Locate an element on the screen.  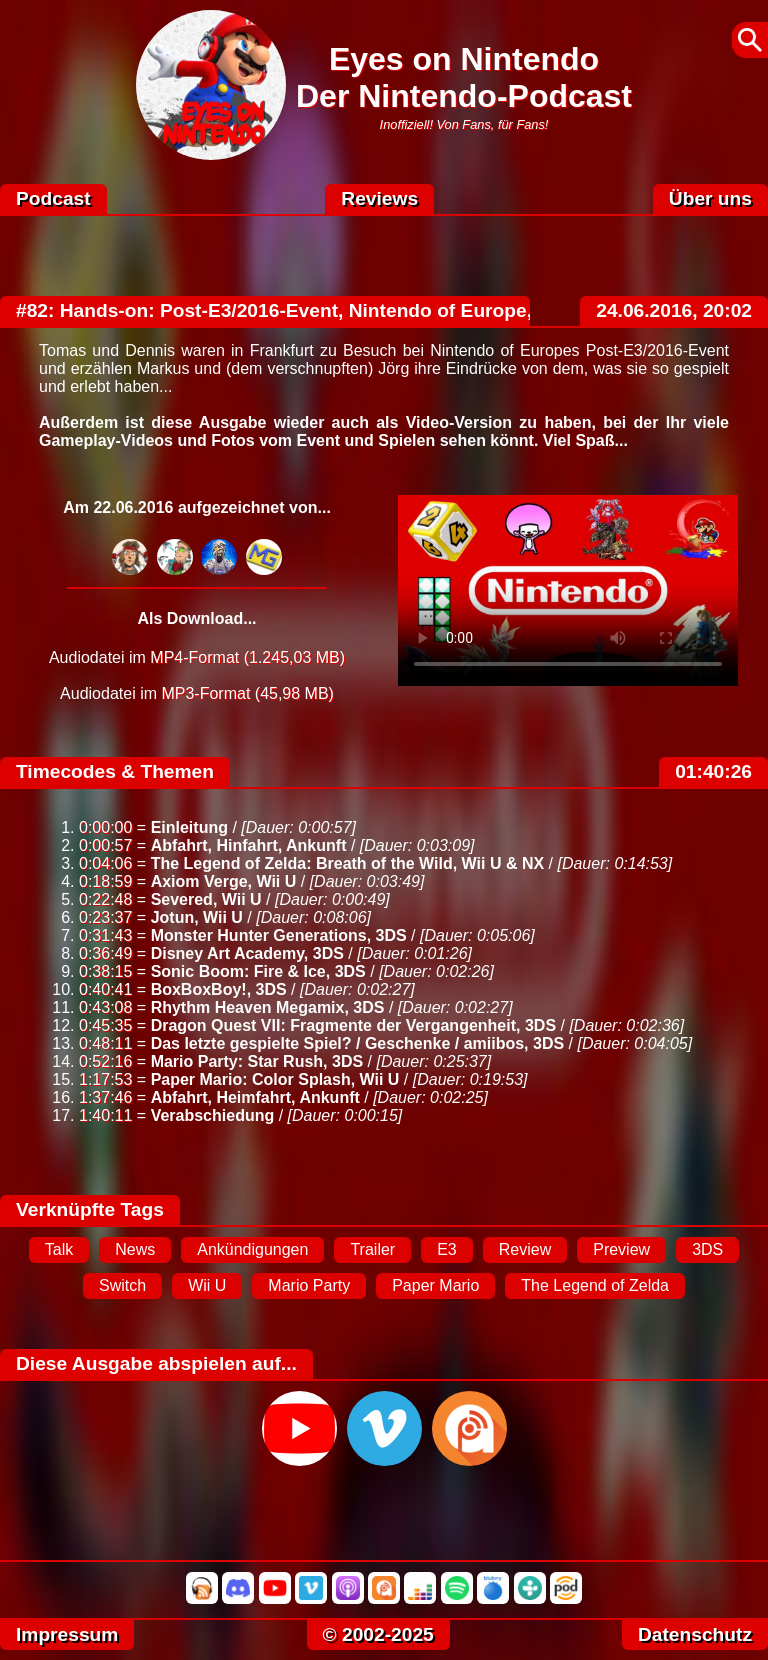
0:23:37 is located at coordinates (105, 917).